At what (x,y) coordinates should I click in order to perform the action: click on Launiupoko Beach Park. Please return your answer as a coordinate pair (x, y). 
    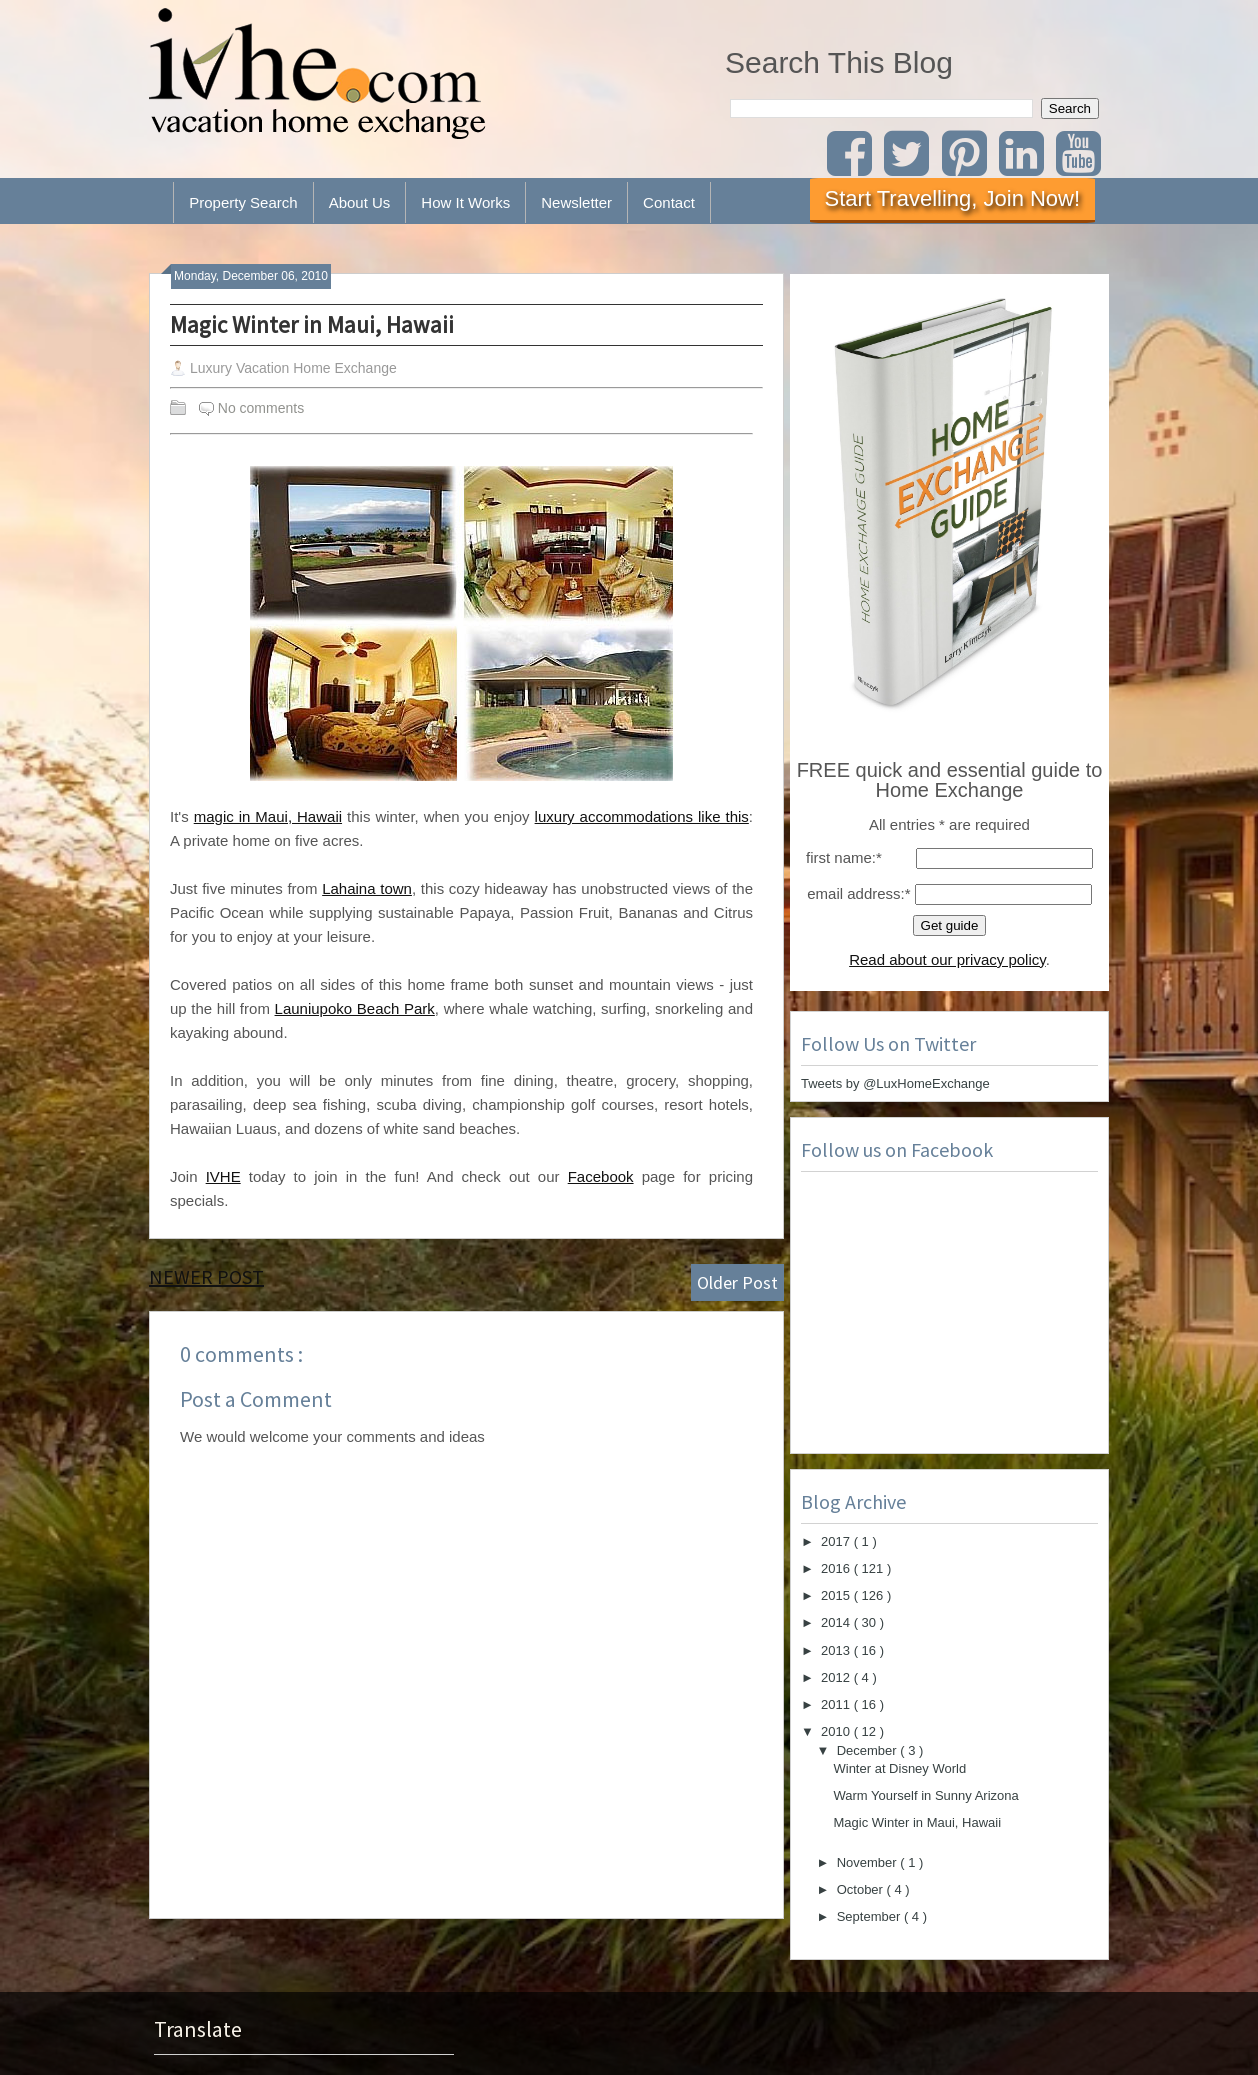
    Looking at the image, I should click on (355, 1008).